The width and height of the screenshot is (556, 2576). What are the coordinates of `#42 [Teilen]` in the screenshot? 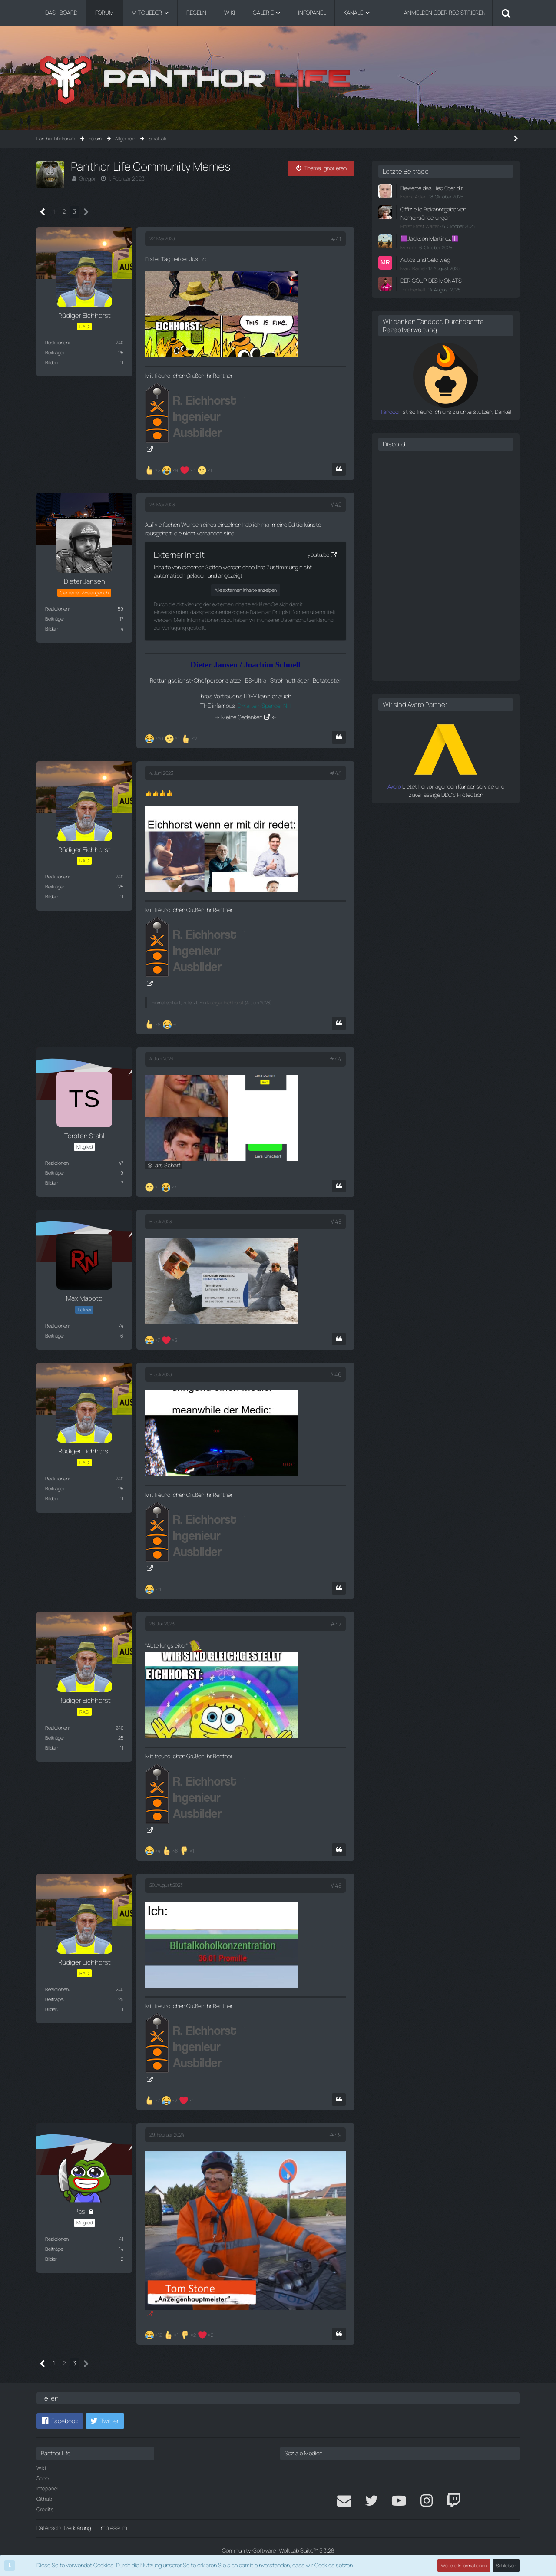 It's located at (335, 505).